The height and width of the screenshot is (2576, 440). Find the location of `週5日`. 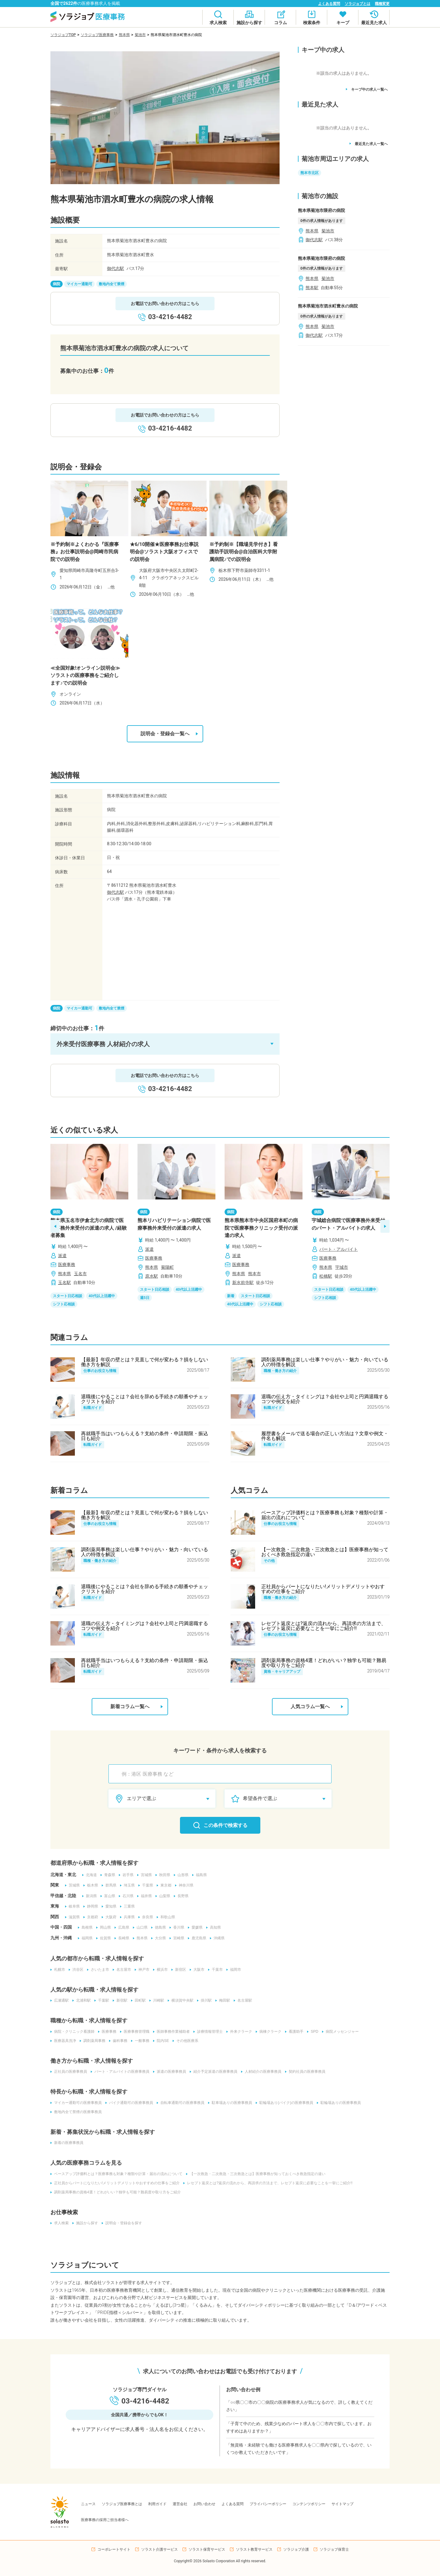

週5日 is located at coordinates (144, 1298).